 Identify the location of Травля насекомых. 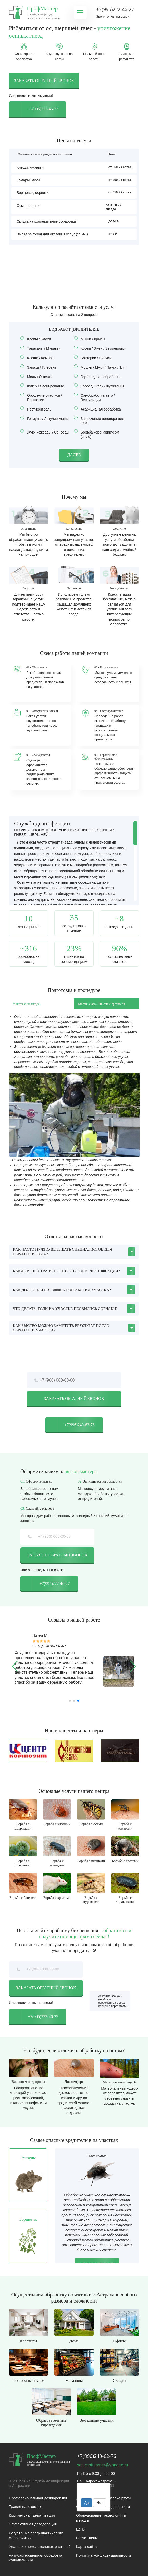
(25, 2507).